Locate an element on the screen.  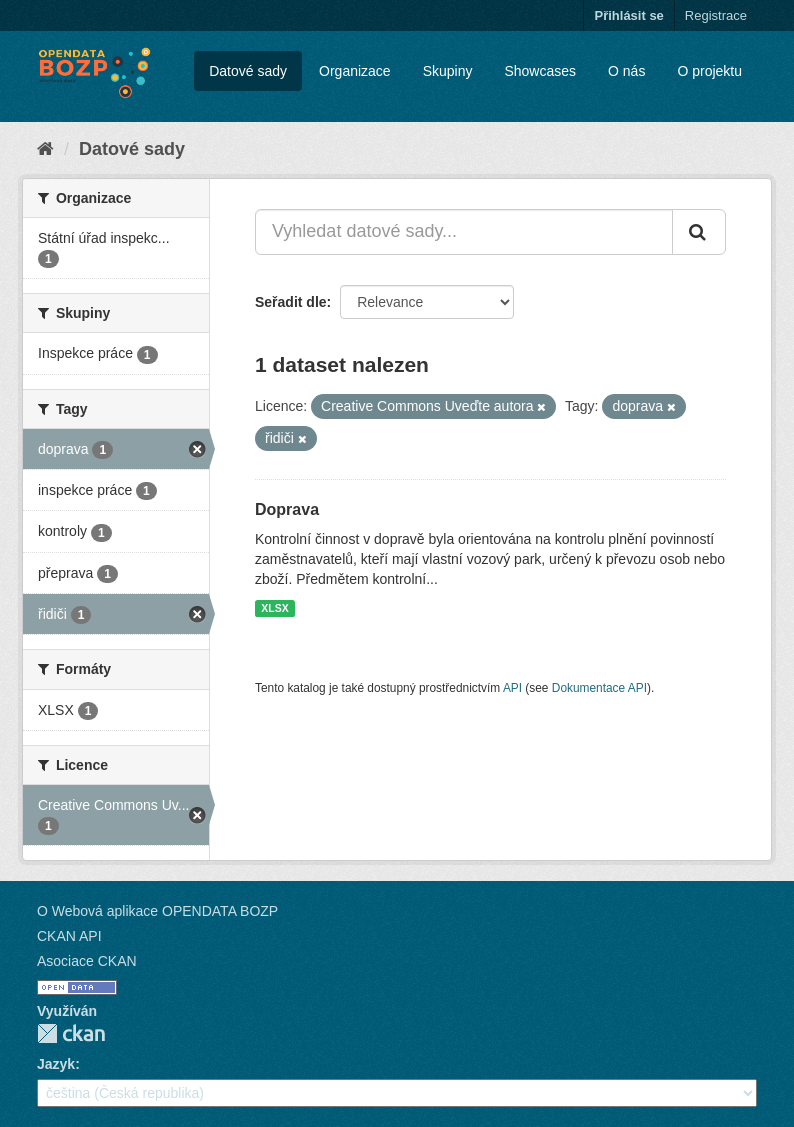
Přihlásit se is located at coordinates (628, 15).